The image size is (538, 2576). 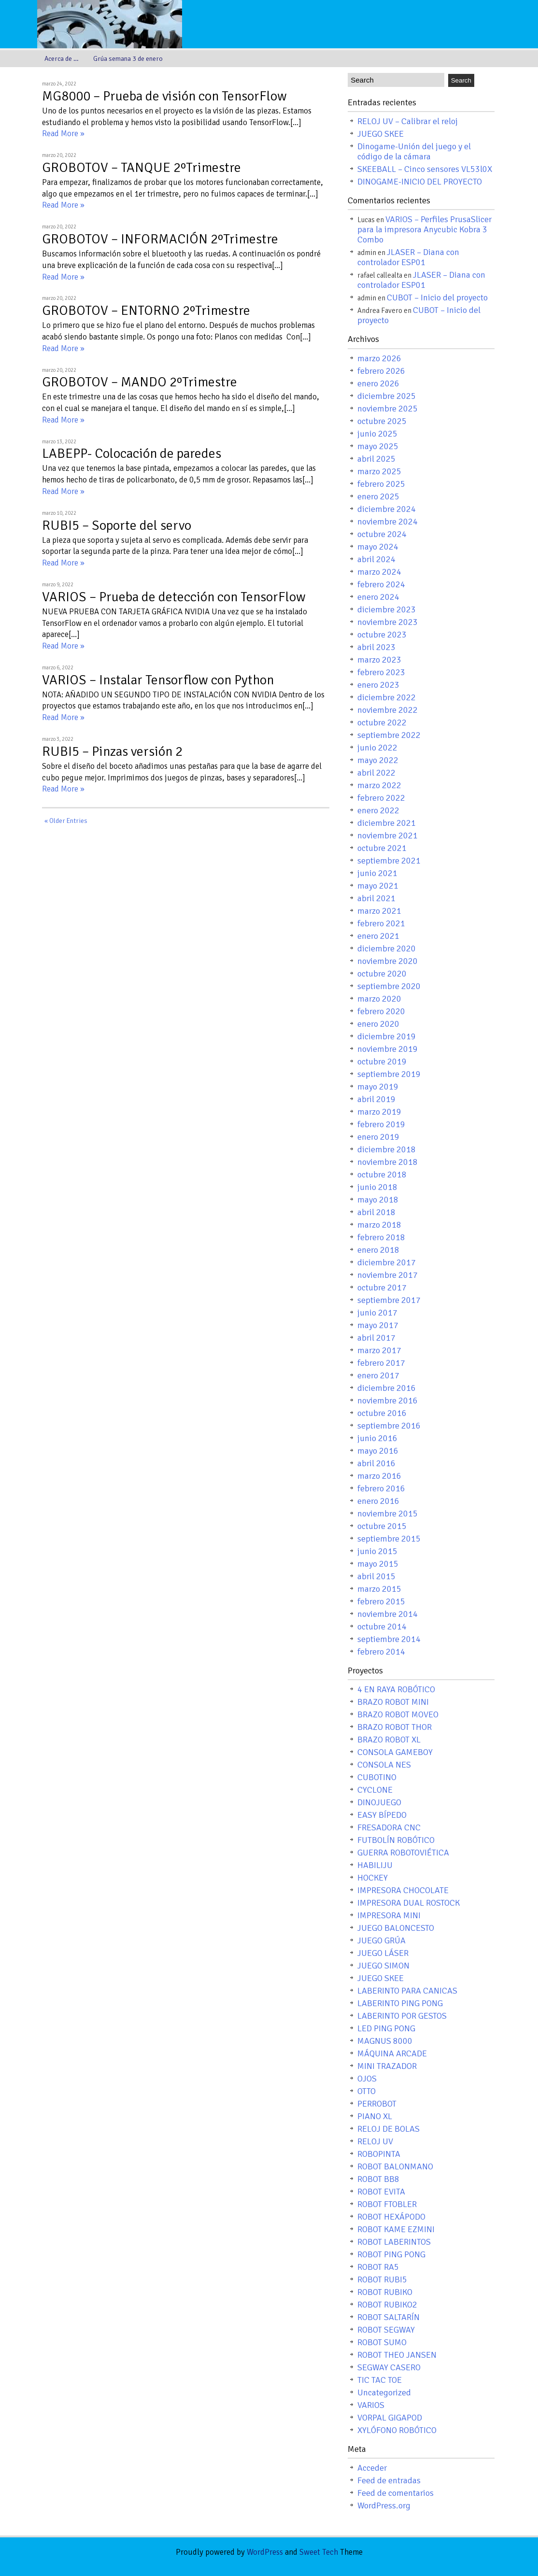 I want to click on ROBOT BALONMANO, so click(x=395, y=2166).